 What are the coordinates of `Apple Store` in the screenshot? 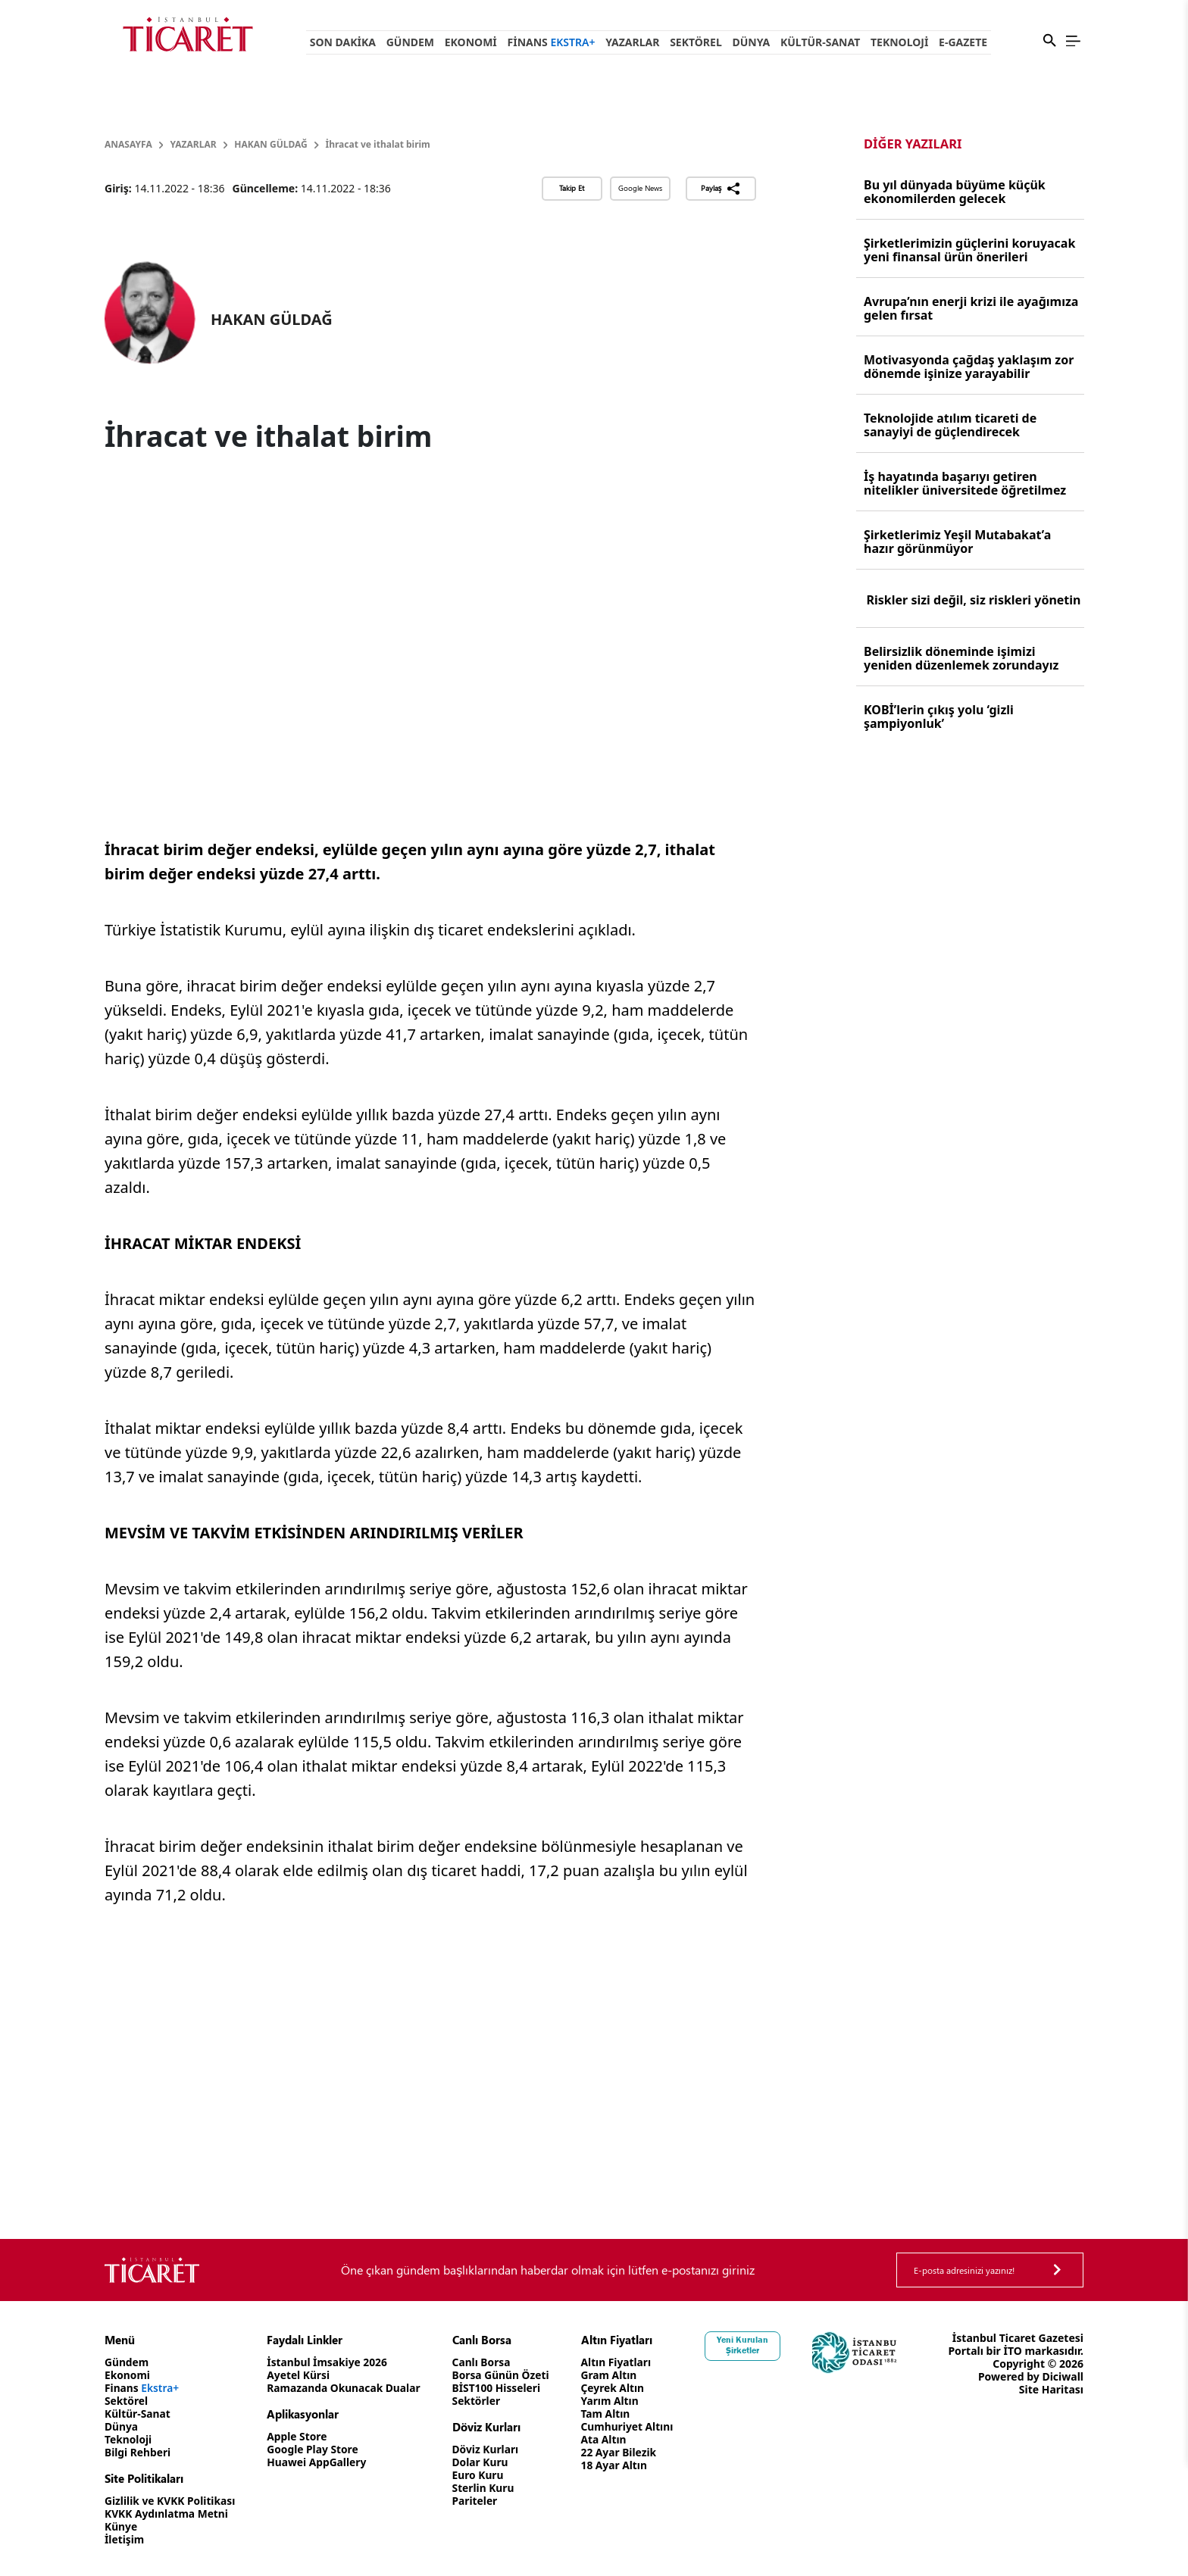 It's located at (299, 2436).